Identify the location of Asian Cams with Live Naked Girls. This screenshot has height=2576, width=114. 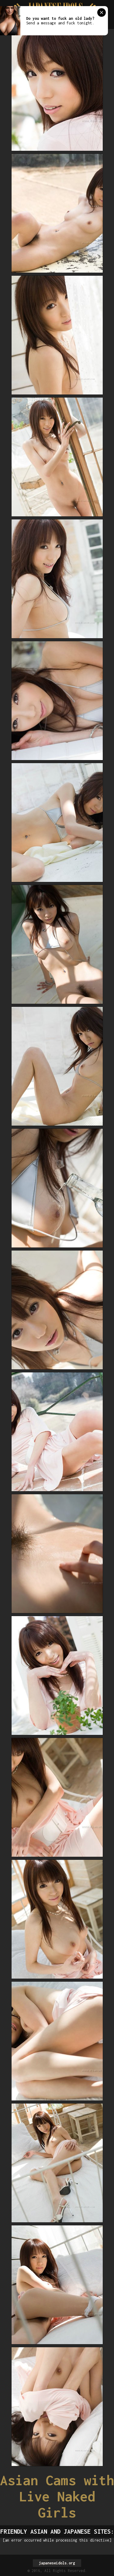
(57, 2496).